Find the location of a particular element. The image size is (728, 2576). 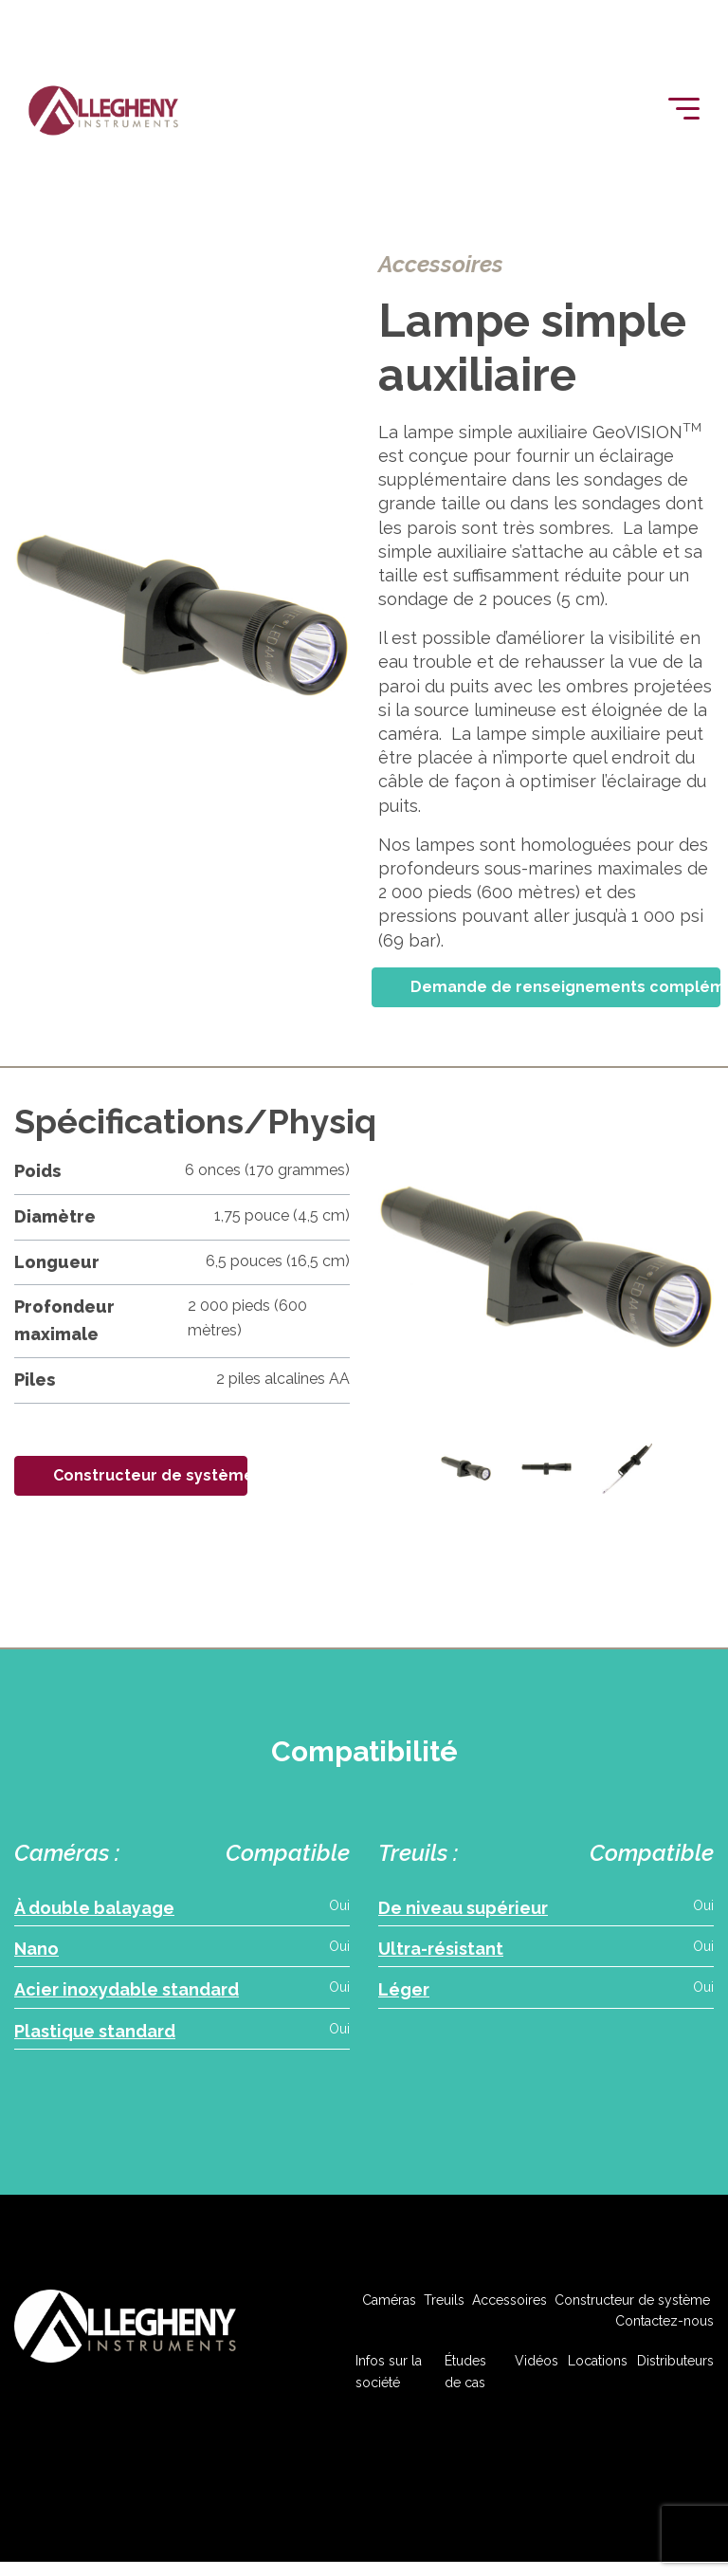

Caméras is located at coordinates (389, 2309).